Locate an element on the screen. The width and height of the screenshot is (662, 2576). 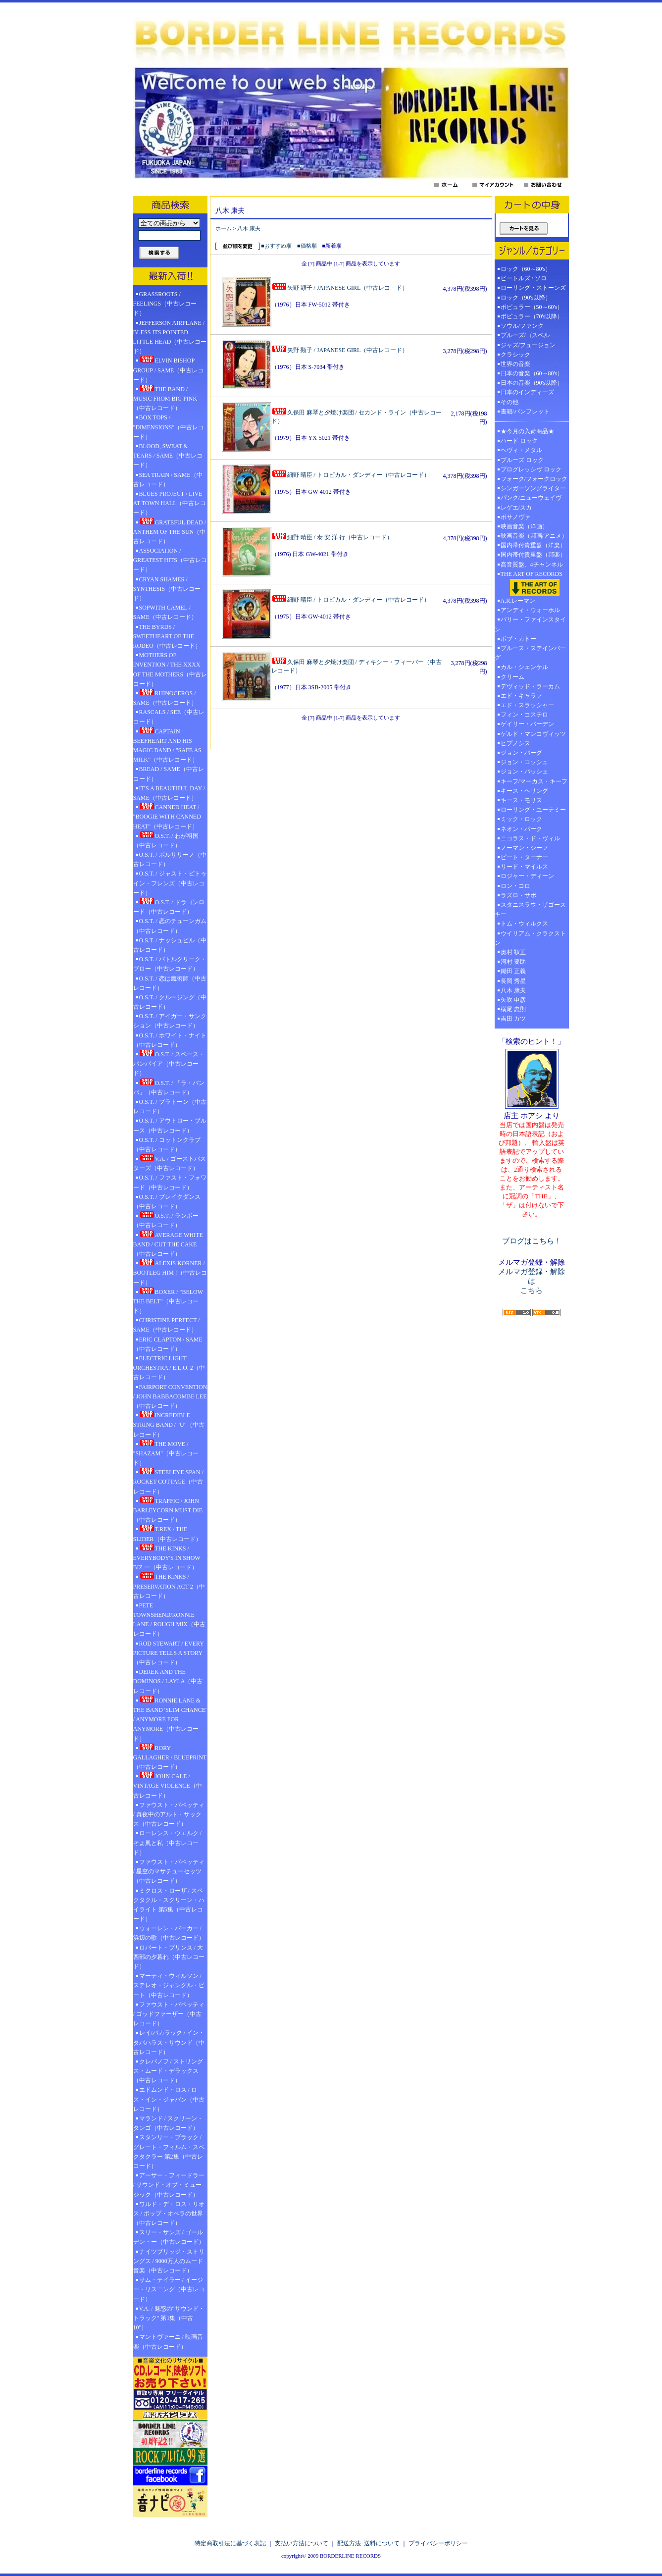
スリー・サンズ / ゴールデン・ー（中古レコード） is located at coordinates (168, 2237).